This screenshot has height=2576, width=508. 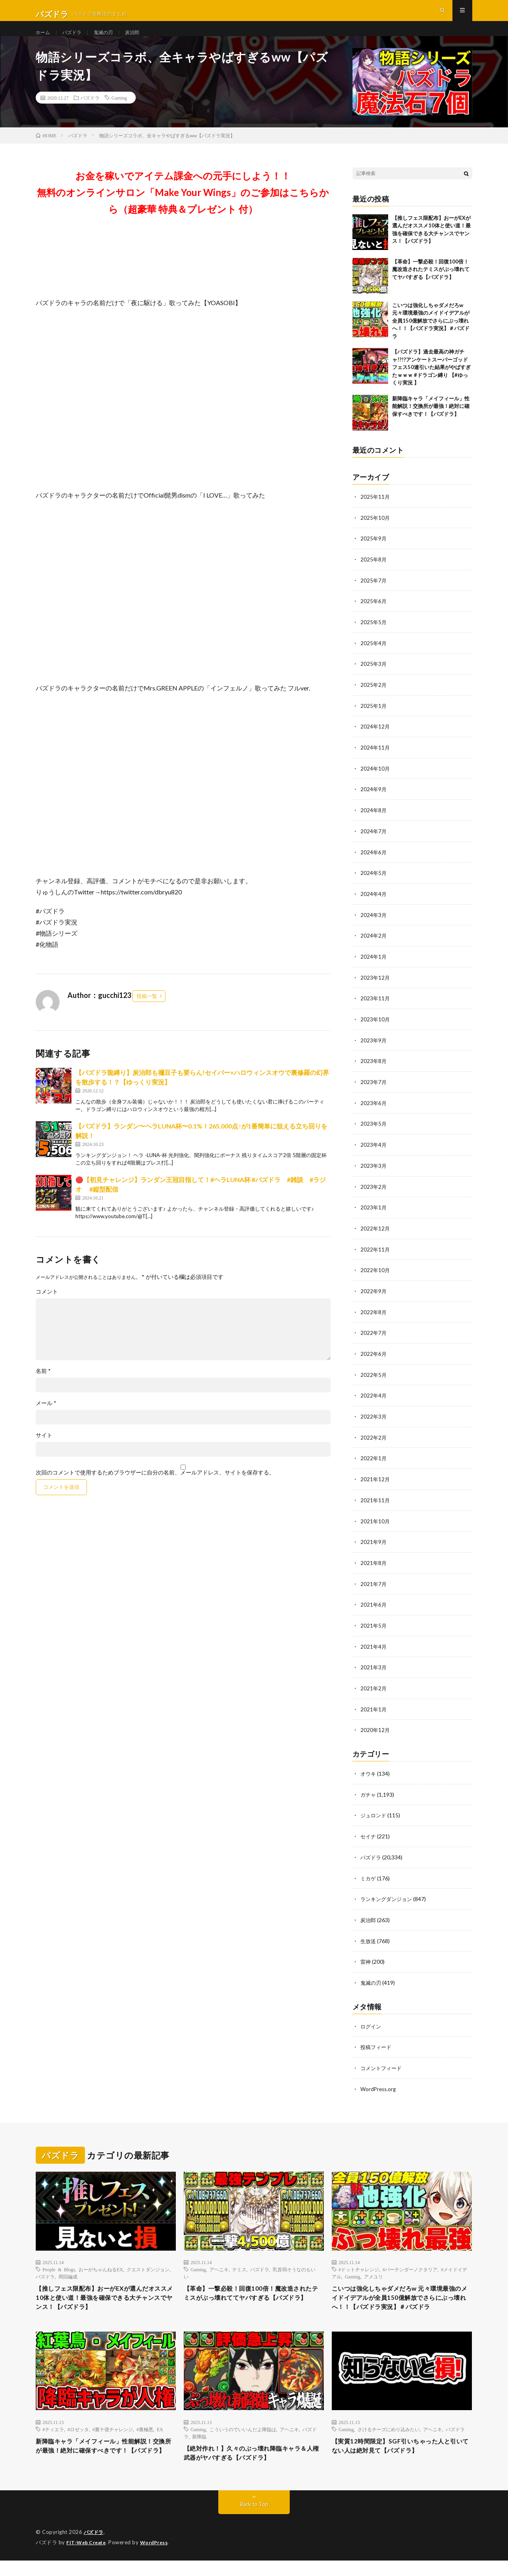 What do you see at coordinates (373, 1069) in the screenshot?
I see `2023年8月` at bounding box center [373, 1069].